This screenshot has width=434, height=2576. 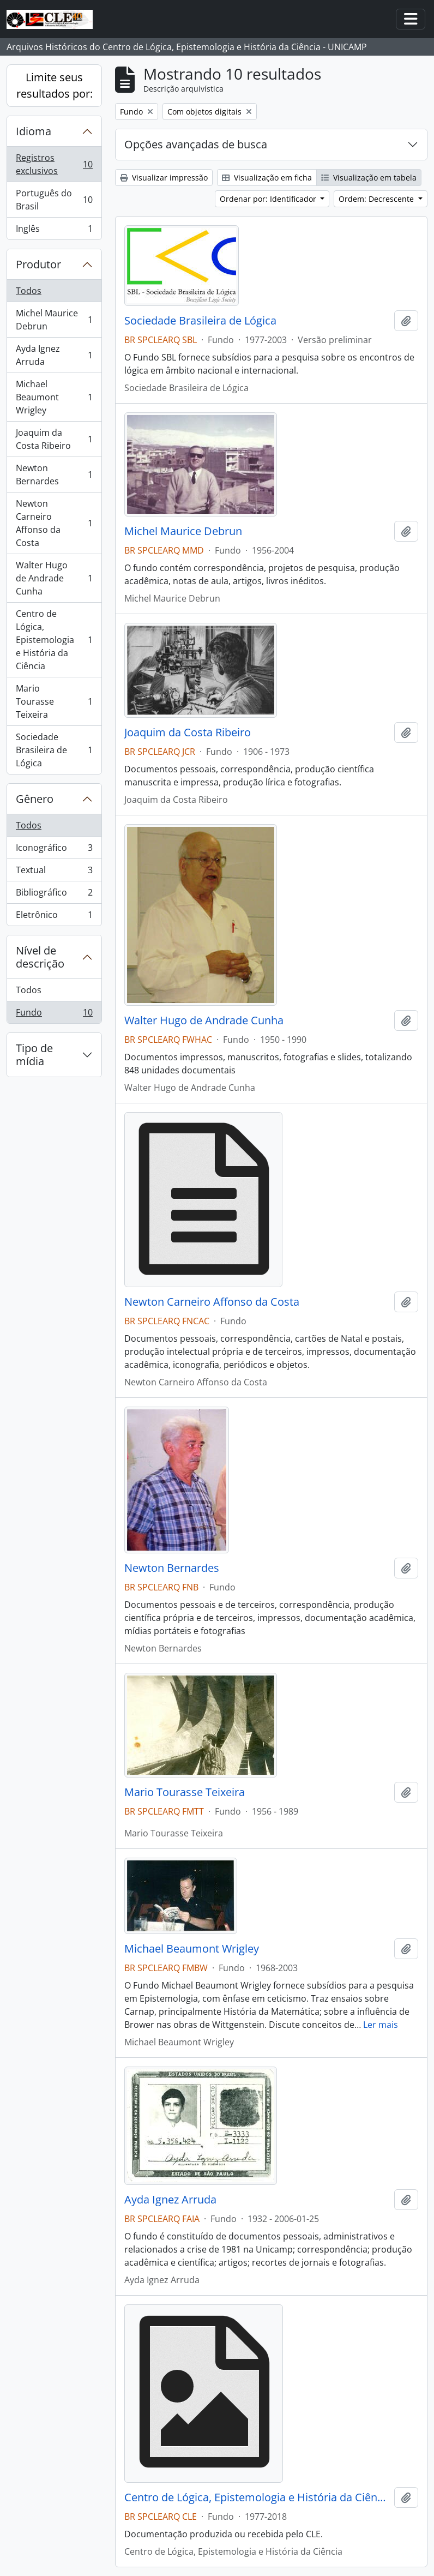 I want to click on Michel Maurice Debrun, so click(x=54, y=319).